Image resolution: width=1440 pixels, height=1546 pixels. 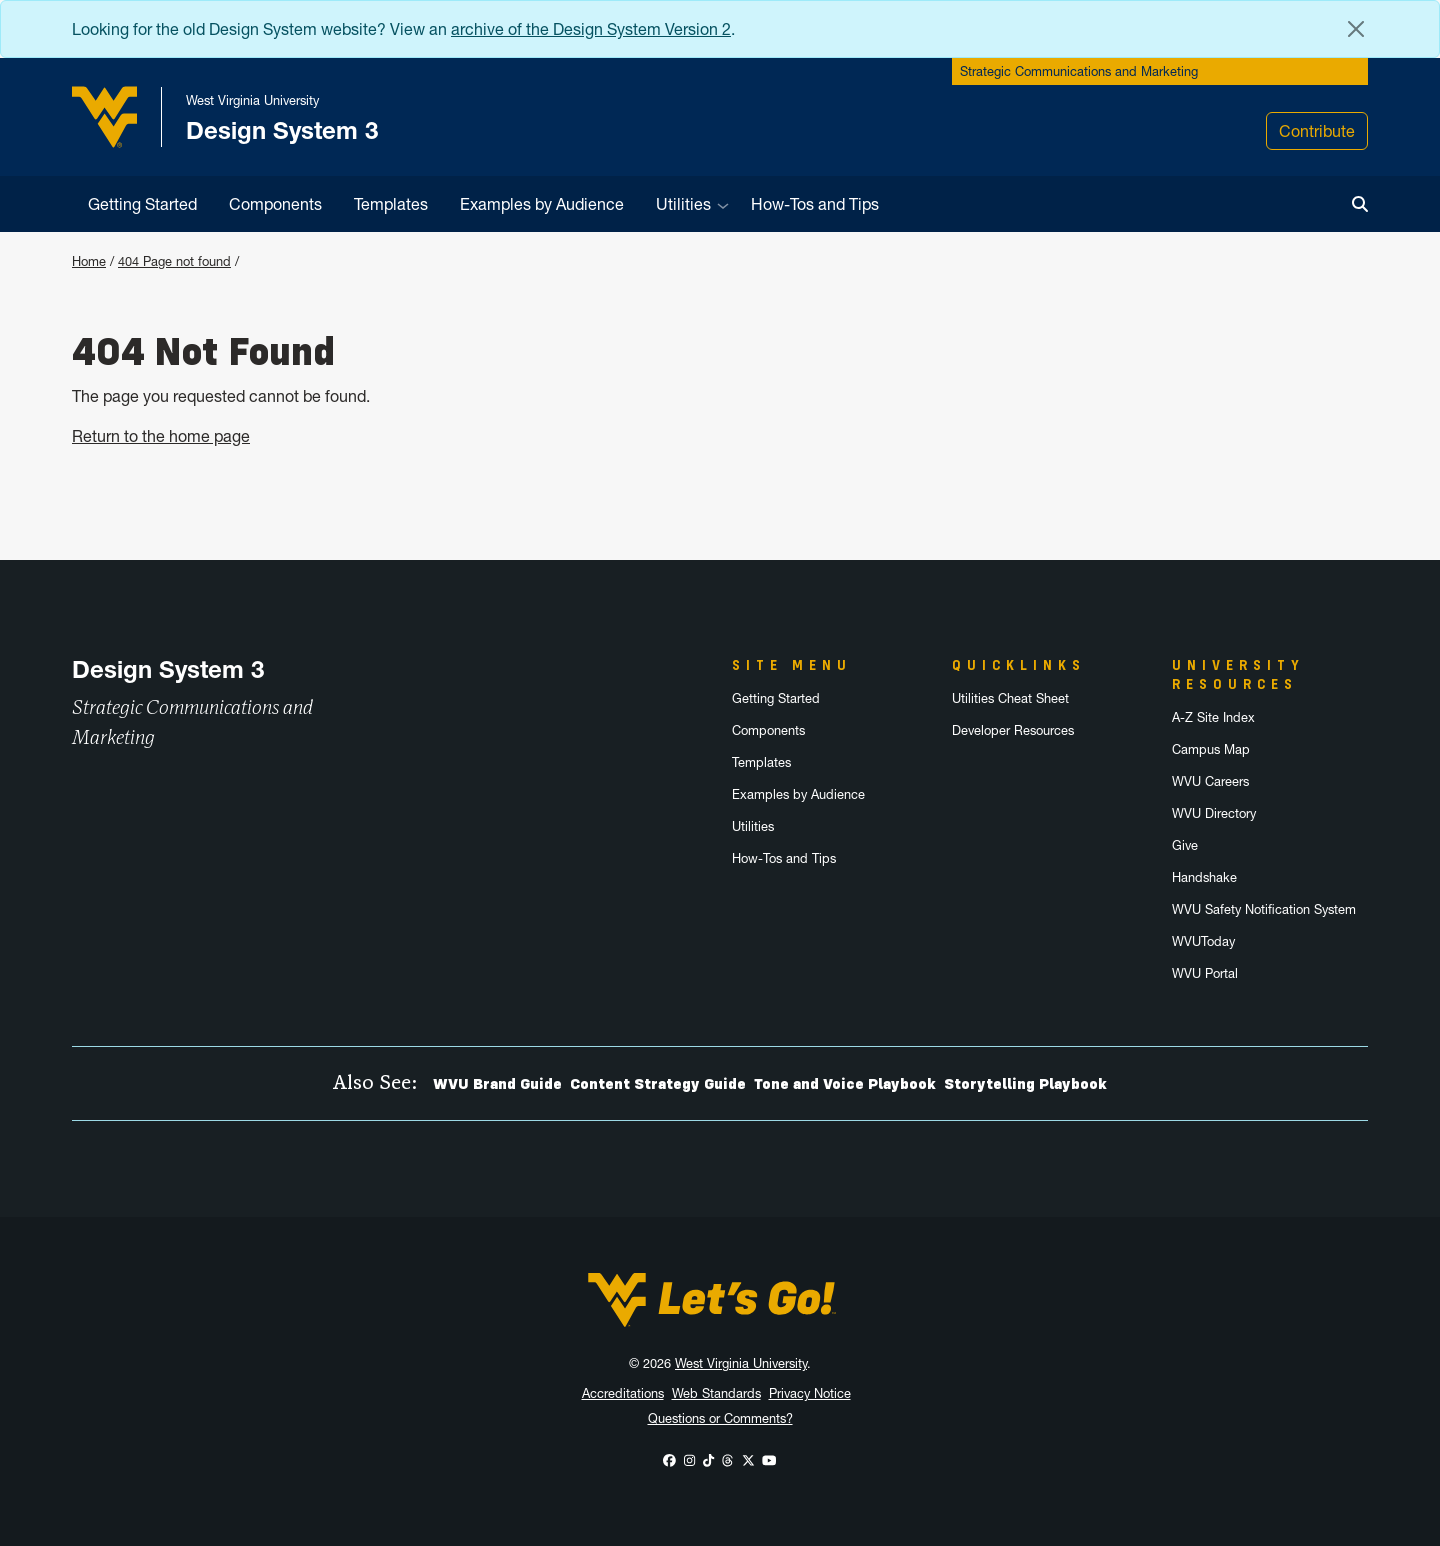 What do you see at coordinates (1203, 941) in the screenshot?
I see `WVUToday` at bounding box center [1203, 941].